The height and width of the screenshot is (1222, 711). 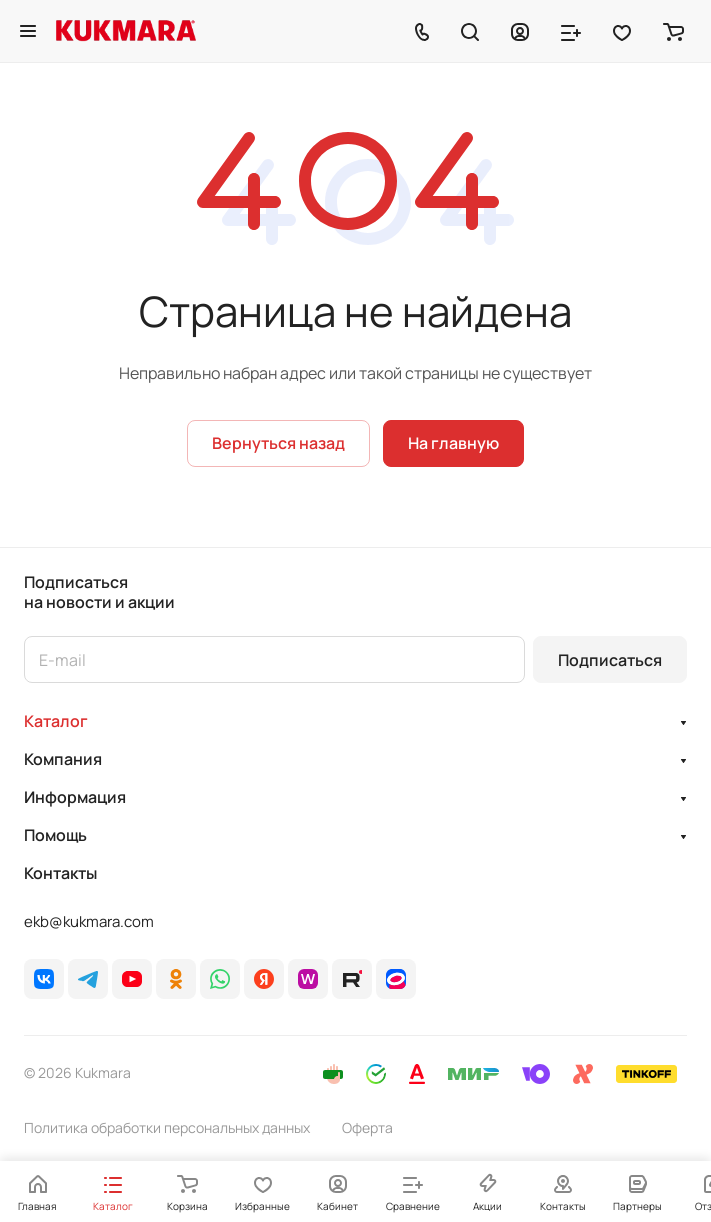 What do you see at coordinates (56, 721) in the screenshot?
I see `Каталог` at bounding box center [56, 721].